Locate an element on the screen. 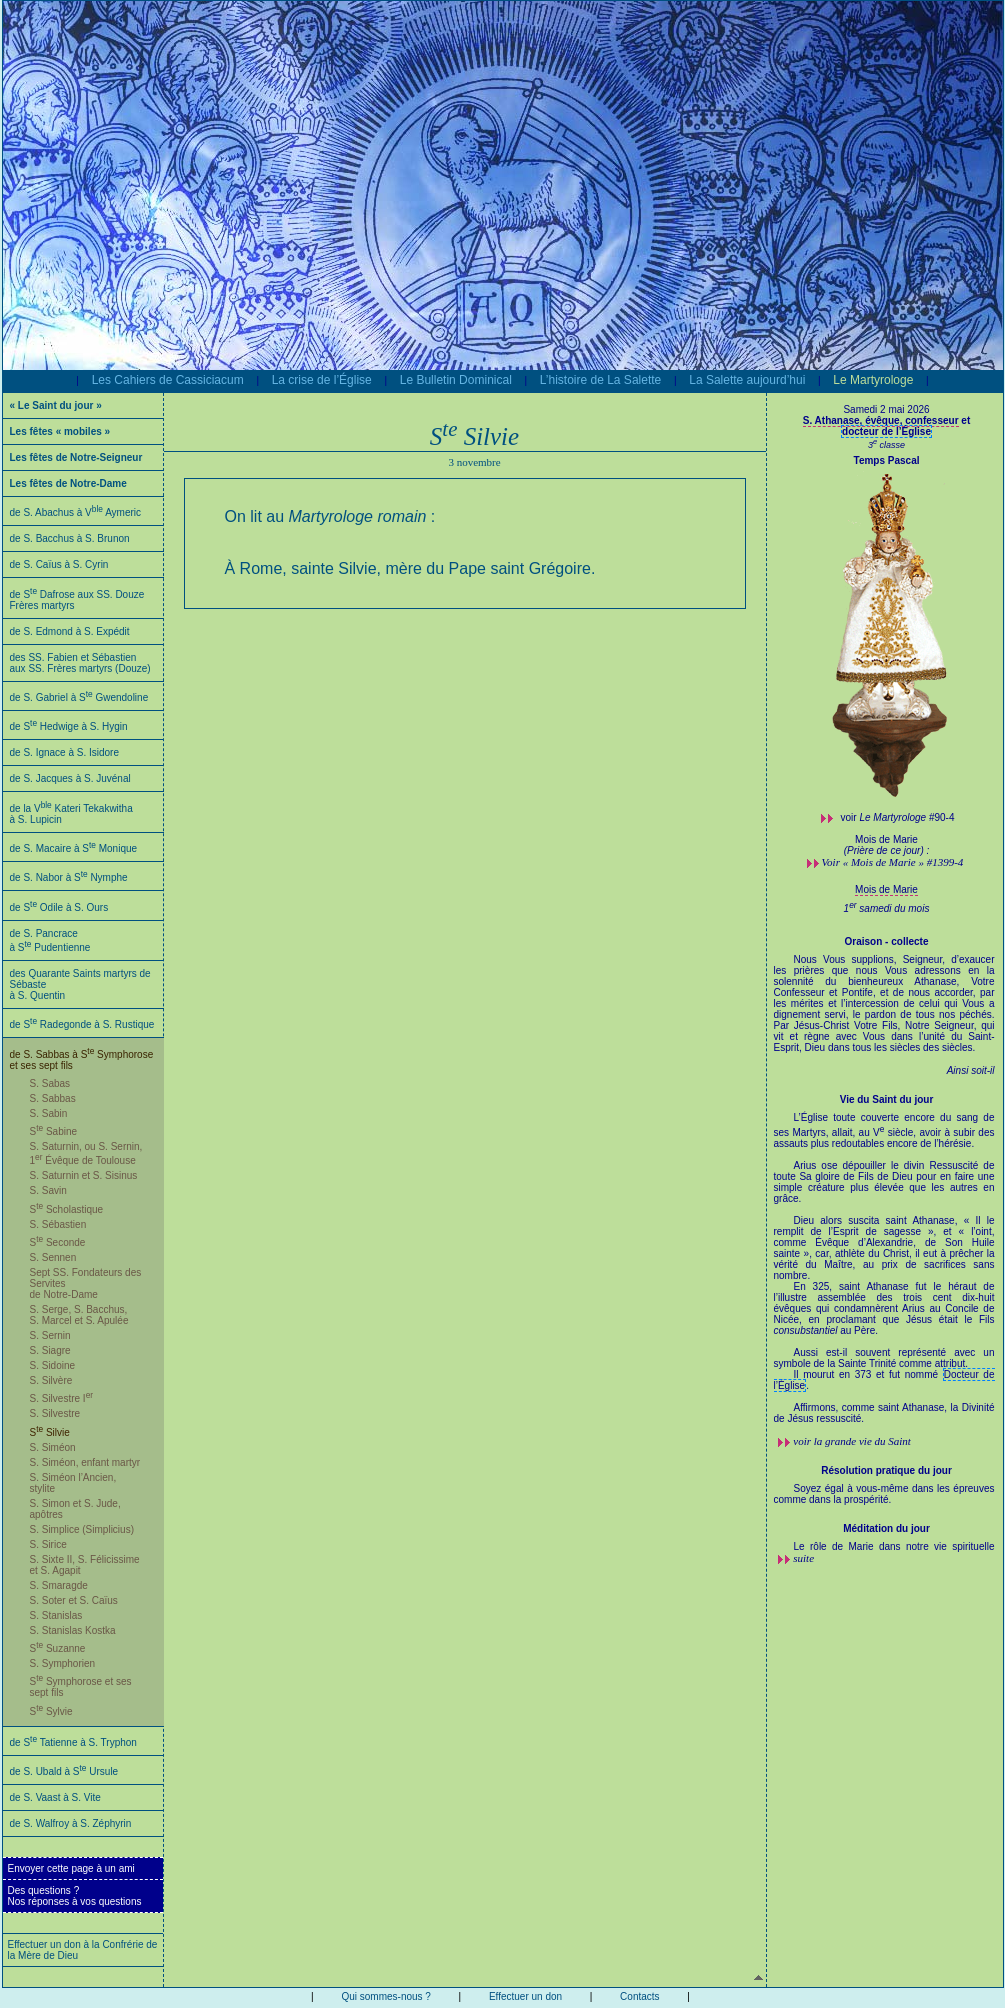 This screenshot has width=1005, height=2008. de S Tatienne à S. Tryphon is located at coordinates (73, 1742).